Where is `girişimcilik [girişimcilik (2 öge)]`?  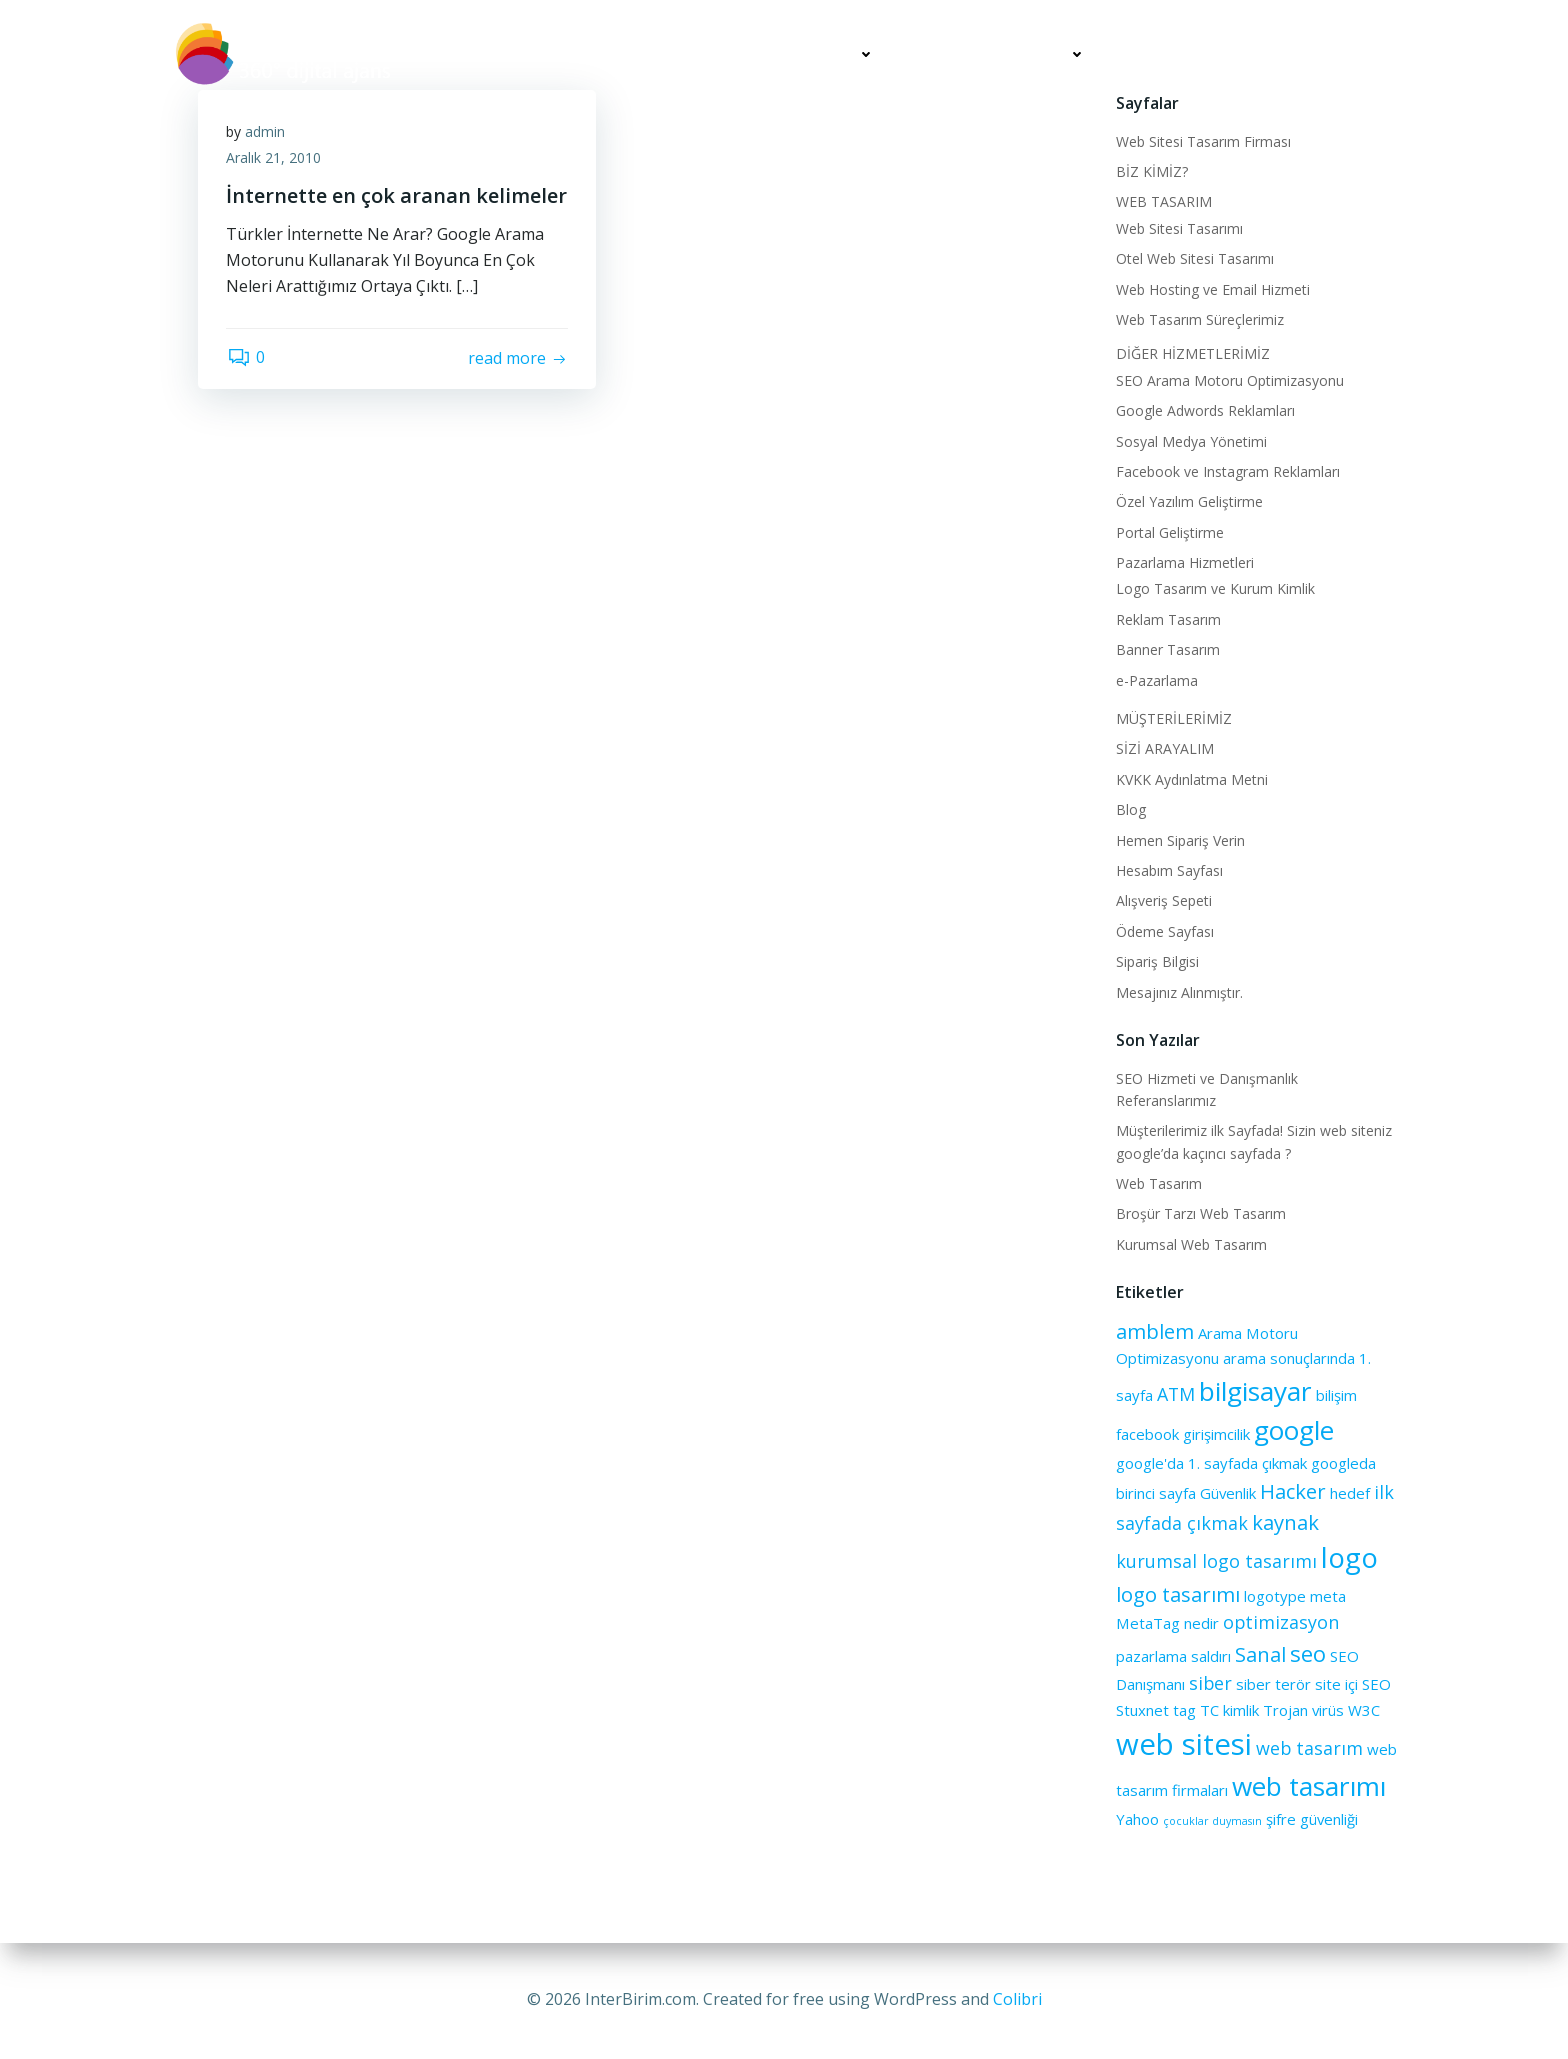
girişimcilik [girişimcilik (2 öge)] is located at coordinates (1215, 1433).